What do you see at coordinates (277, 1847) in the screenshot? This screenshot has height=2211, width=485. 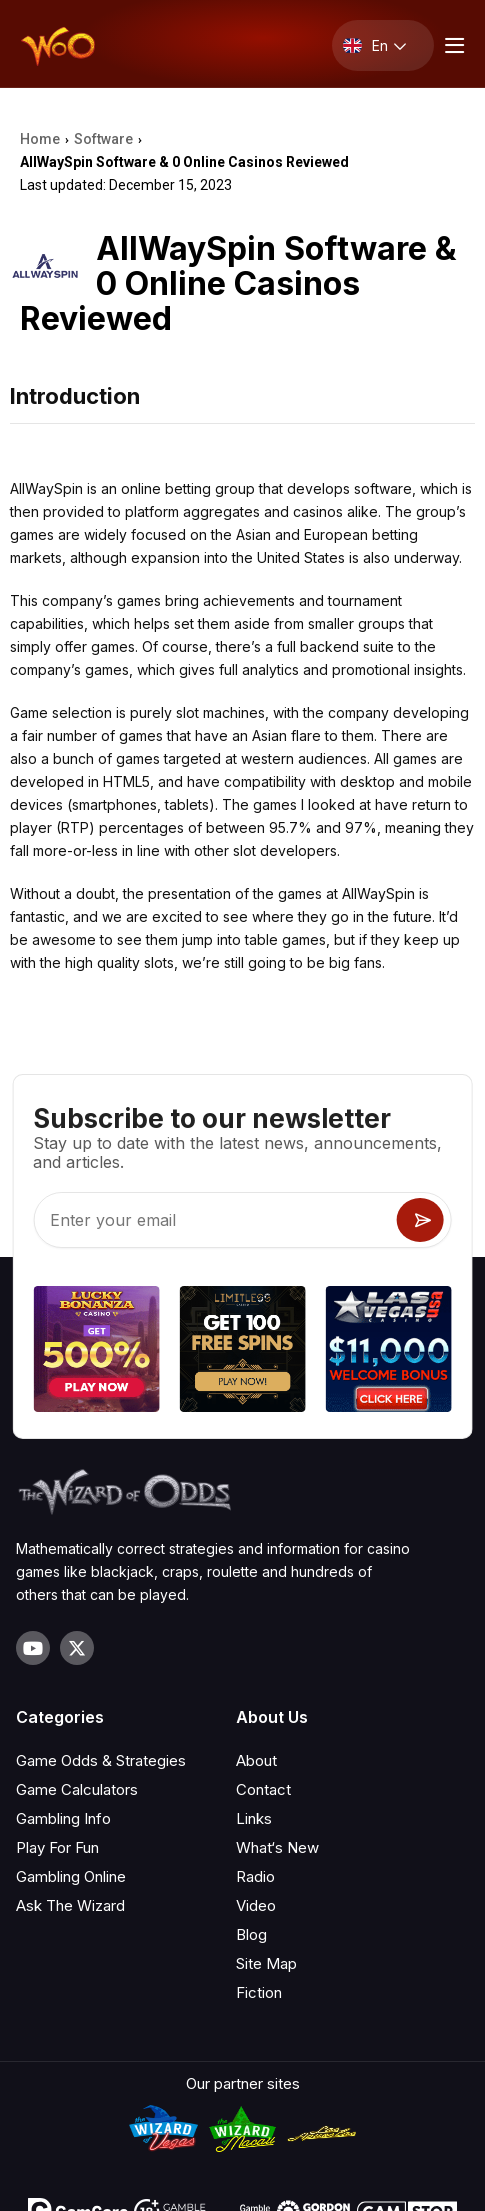 I see `What‘s New` at bounding box center [277, 1847].